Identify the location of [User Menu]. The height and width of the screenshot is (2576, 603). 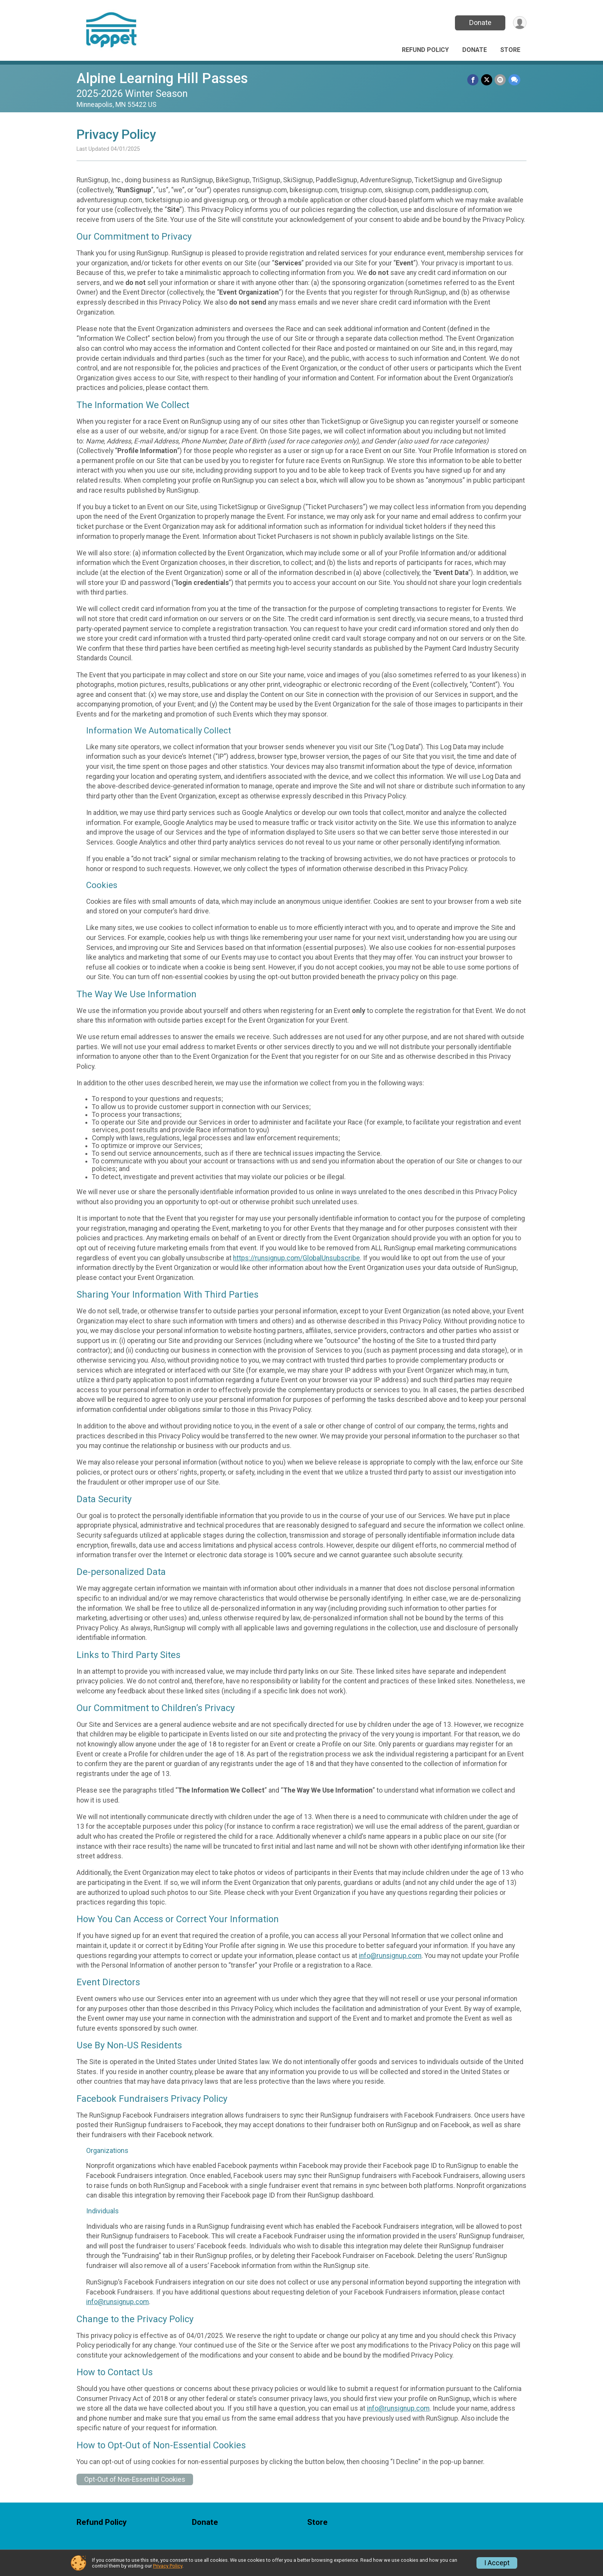
(519, 23).